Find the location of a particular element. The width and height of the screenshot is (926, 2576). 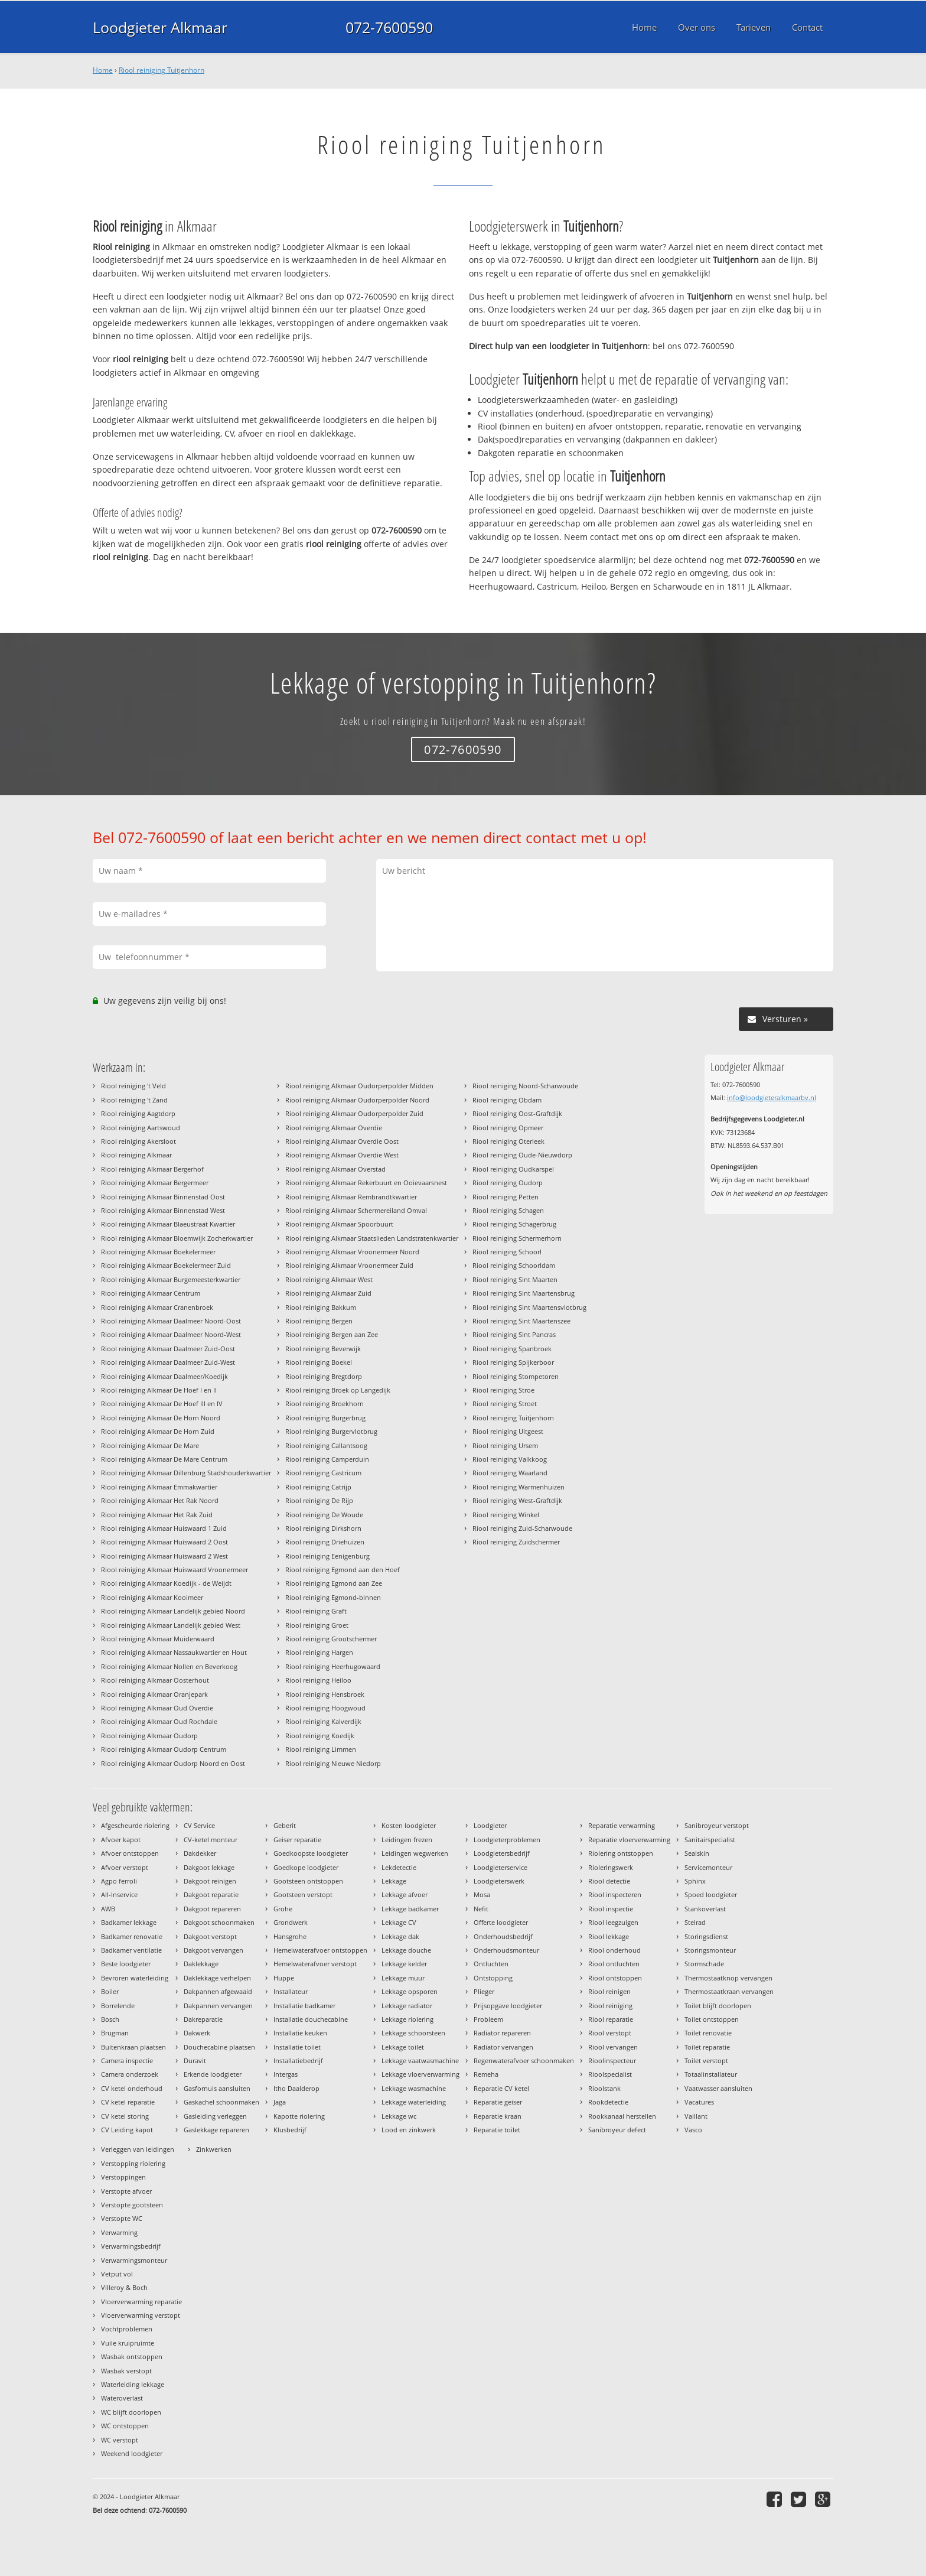

Borrelende is located at coordinates (118, 2005).